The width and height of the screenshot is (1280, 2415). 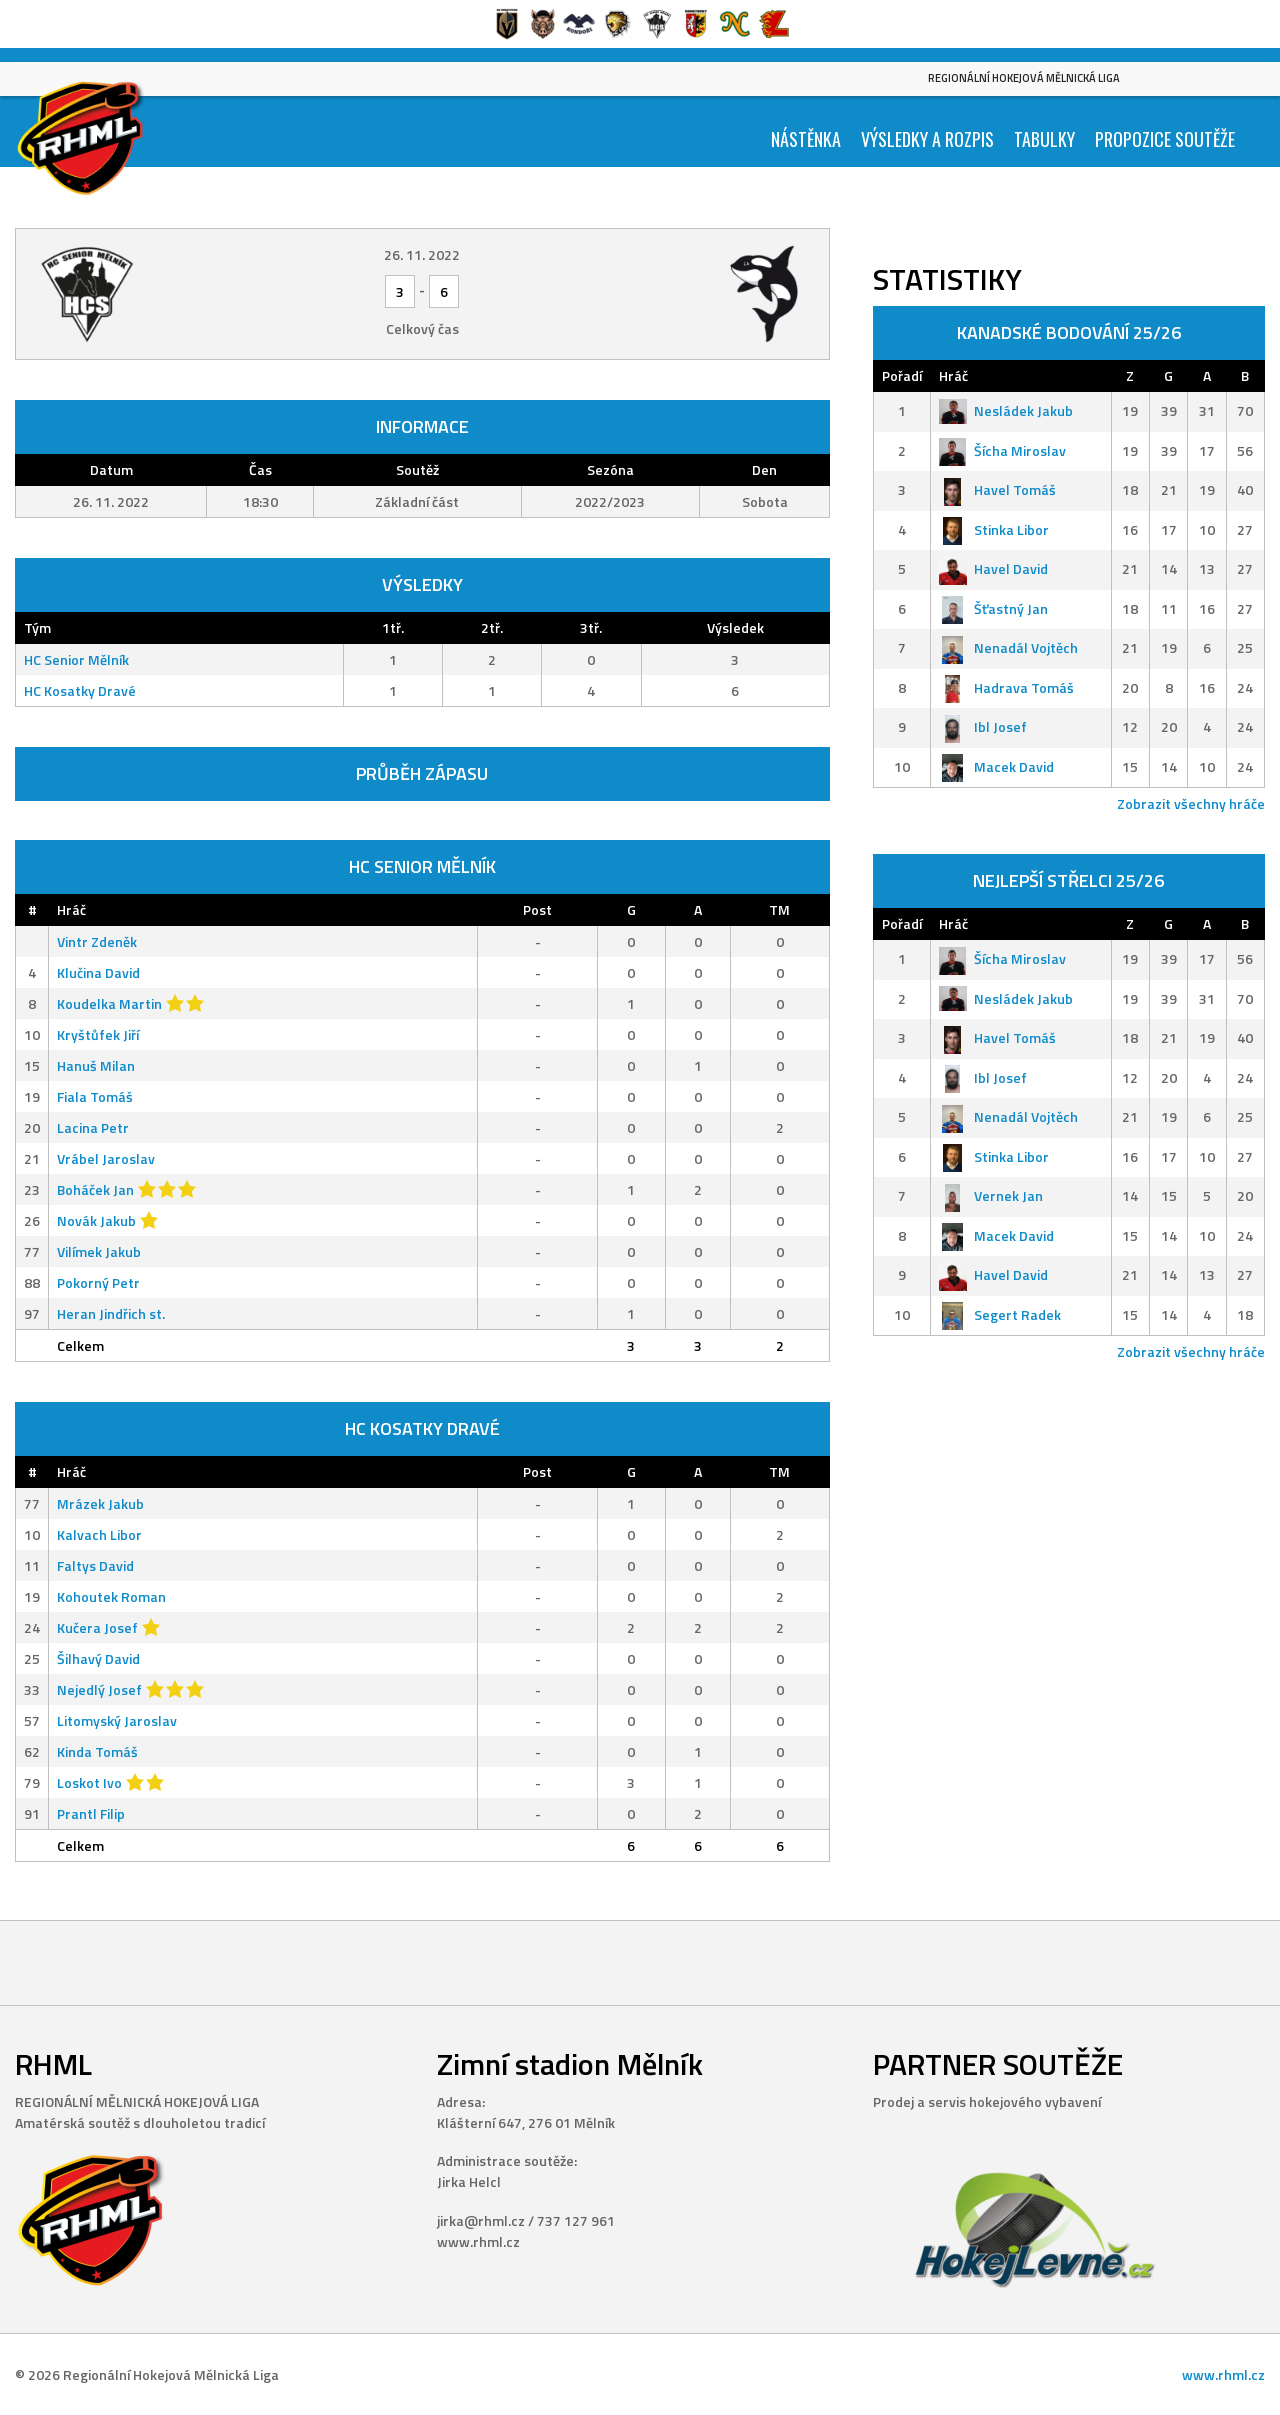 I want to click on Kryštůfek Jiří, so click(x=98, y=1034).